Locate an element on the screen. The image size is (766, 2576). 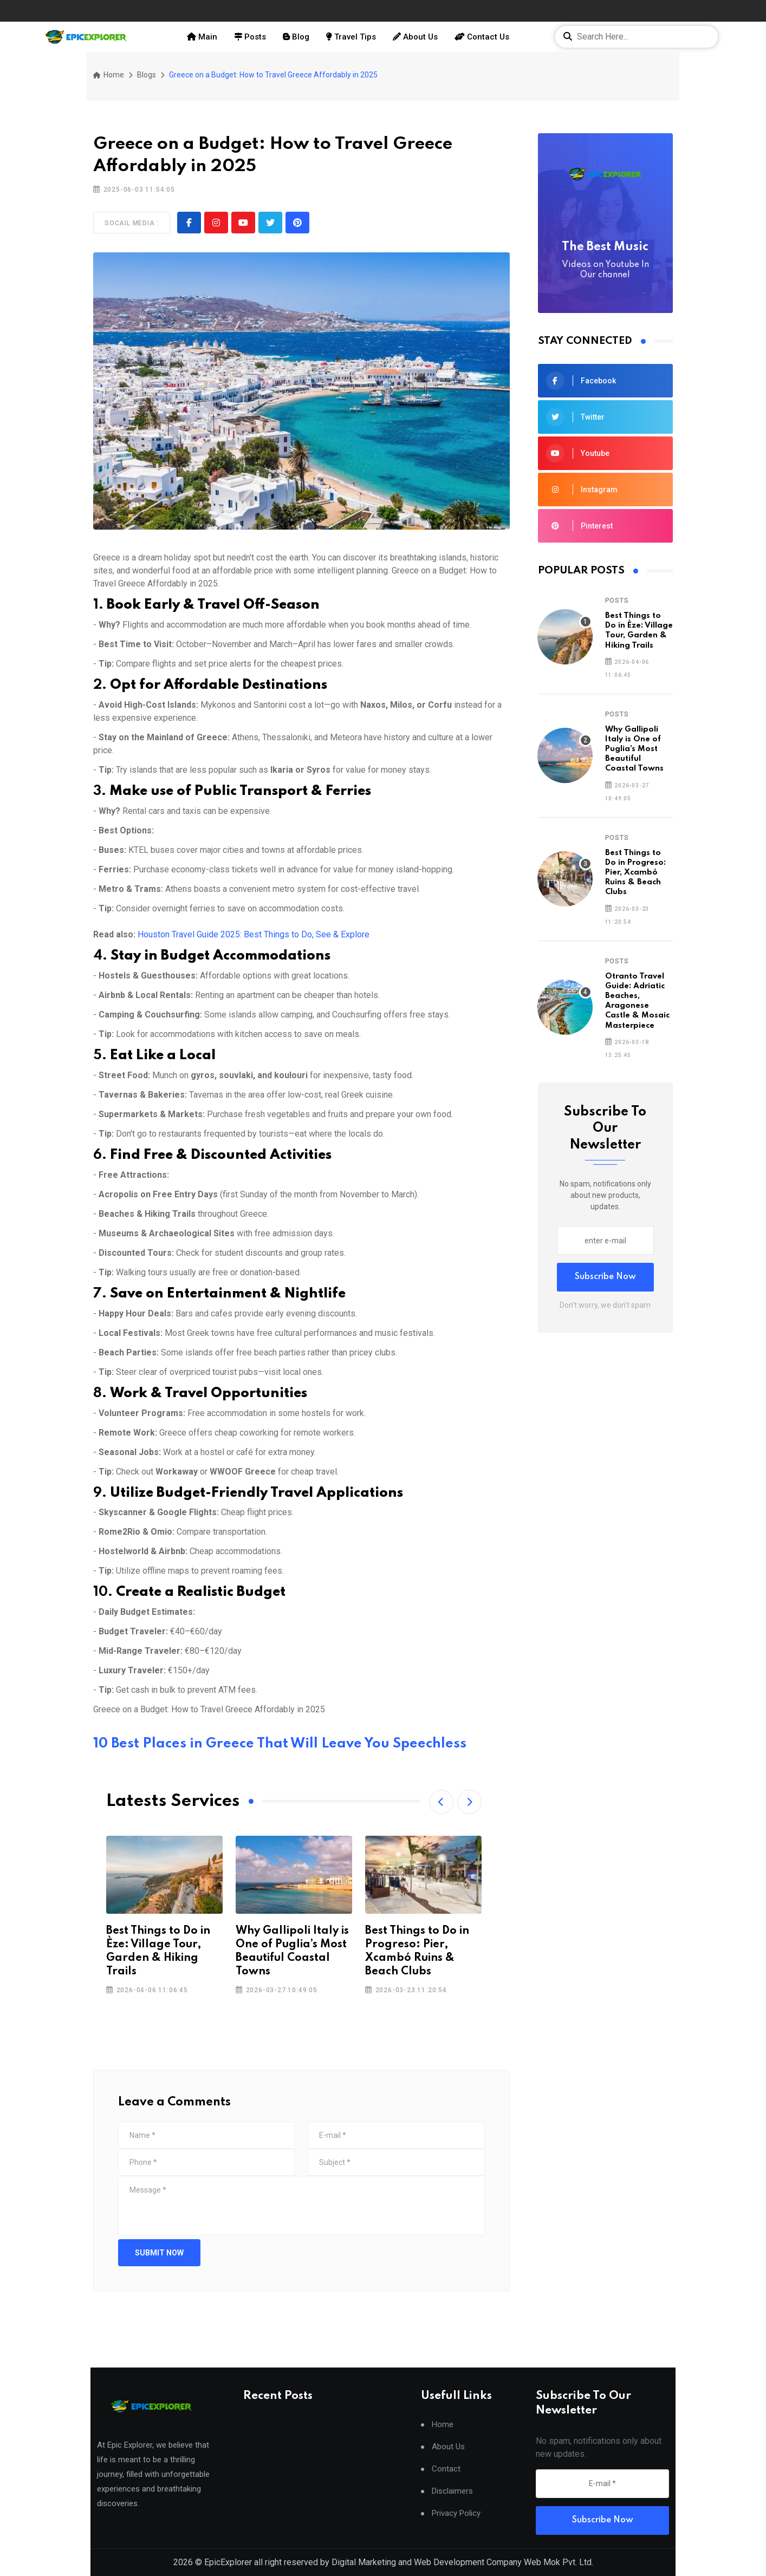
[button] is located at coordinates (441, 1802).